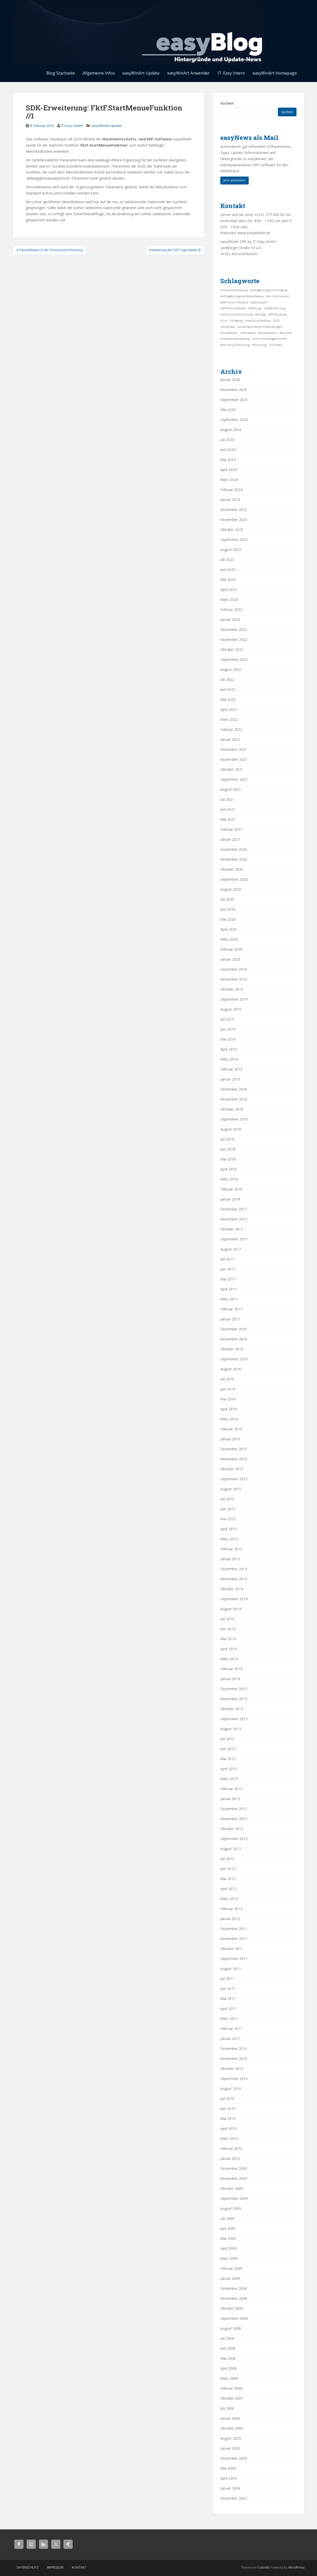  Describe the element at coordinates (223, 320) in the screenshot. I see `Excel [Excel (1 Eintrag)]` at that location.